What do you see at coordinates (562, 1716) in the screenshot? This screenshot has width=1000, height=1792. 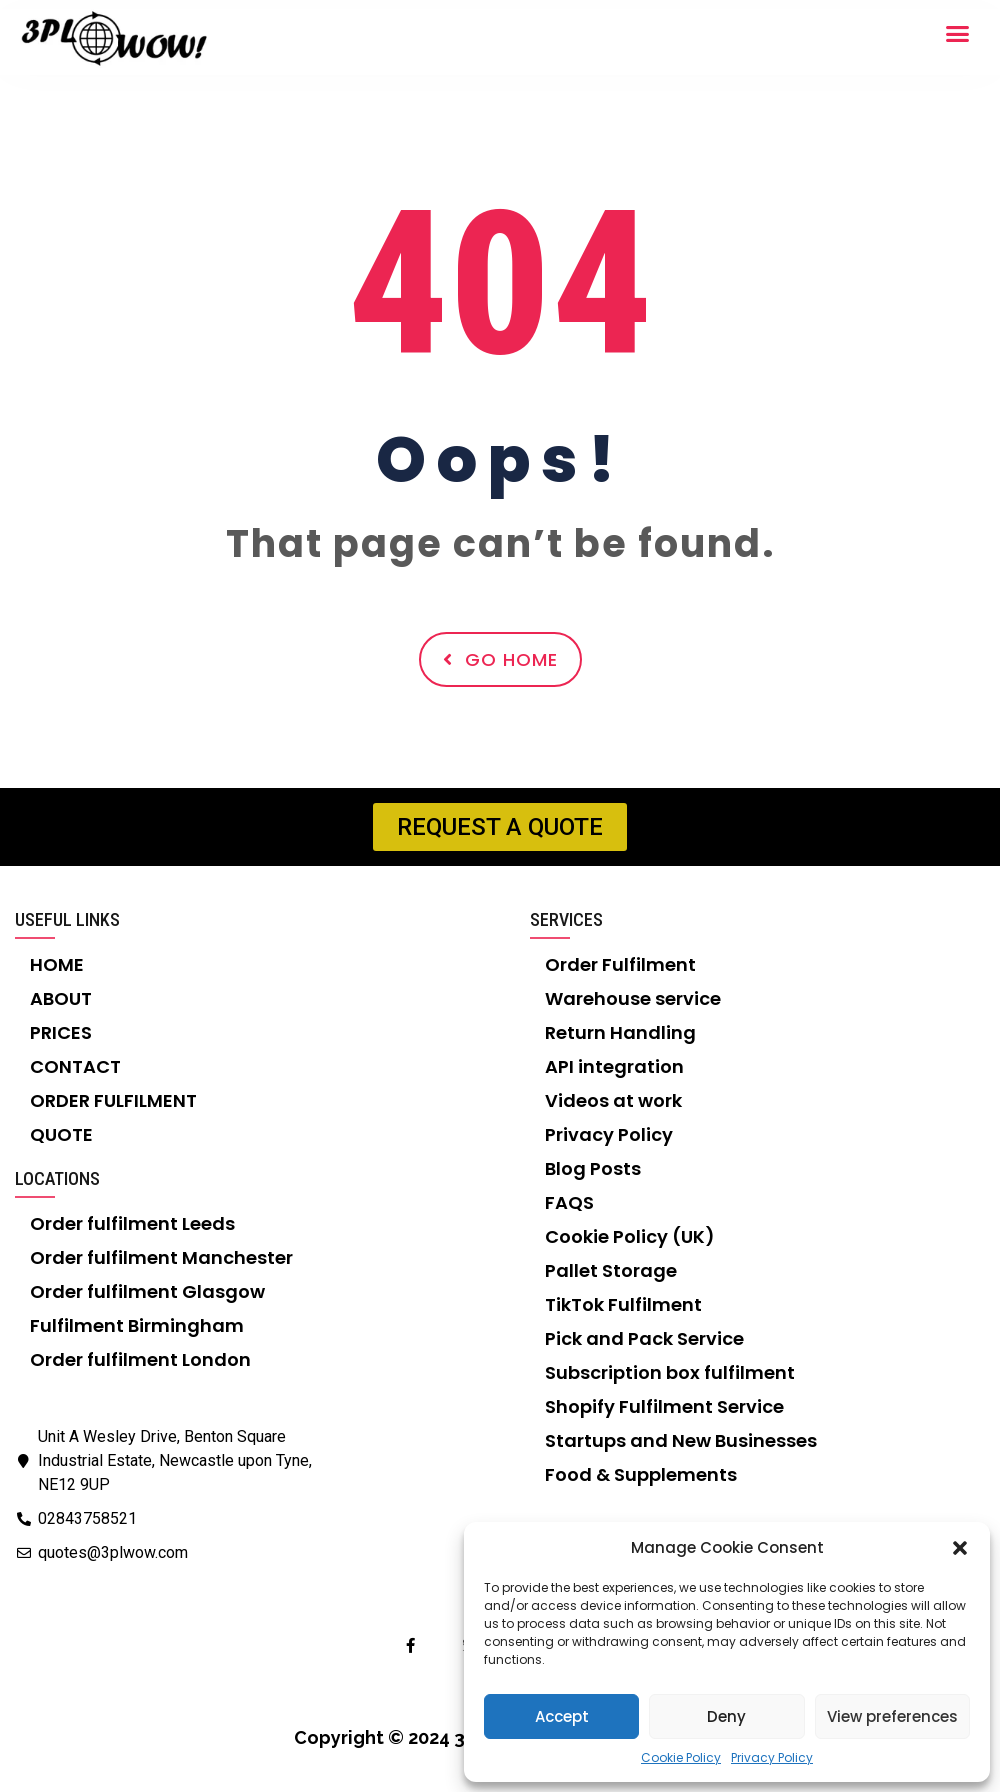 I see `Accept` at bounding box center [562, 1716].